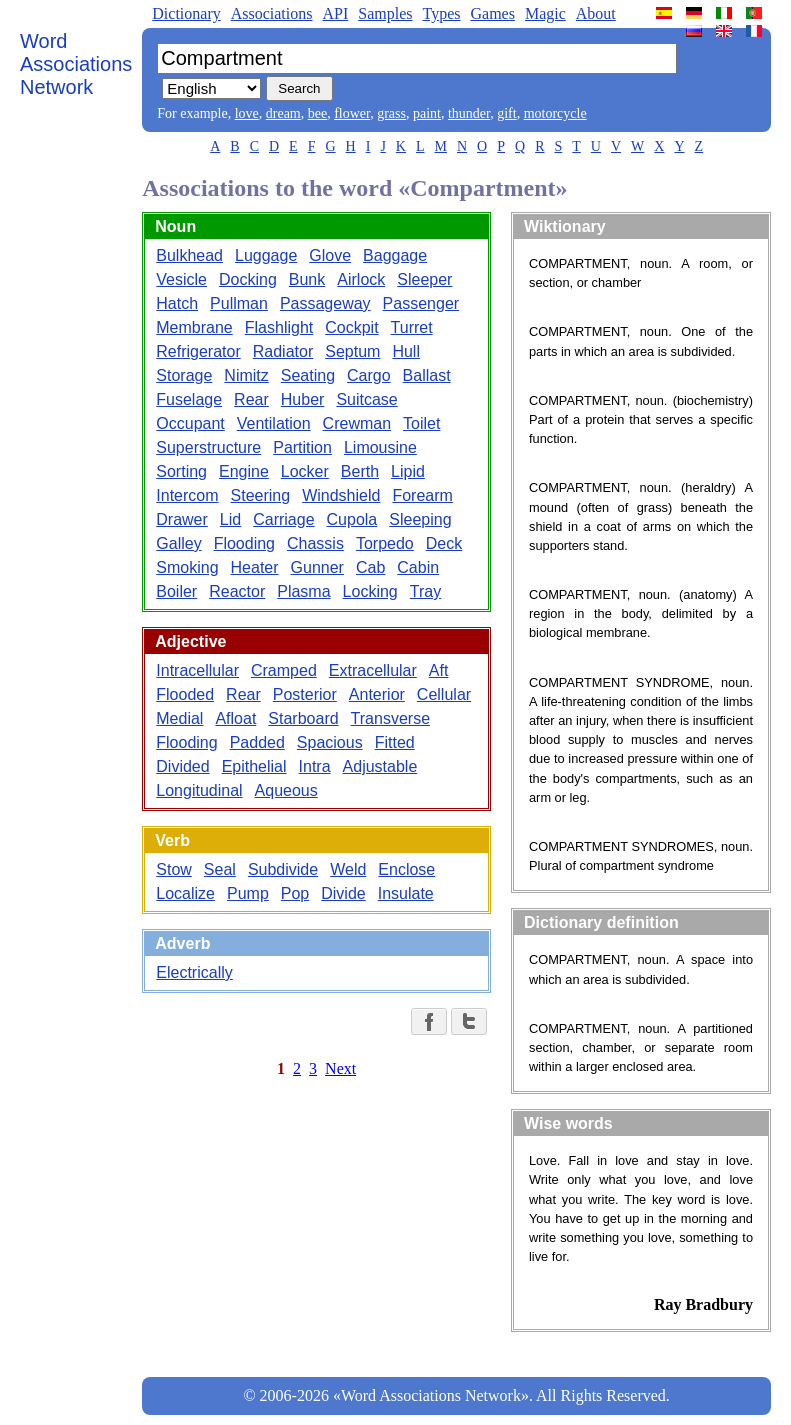 Image resolution: width=791 pixels, height=1425 pixels. I want to click on Medial, so click(179, 718).